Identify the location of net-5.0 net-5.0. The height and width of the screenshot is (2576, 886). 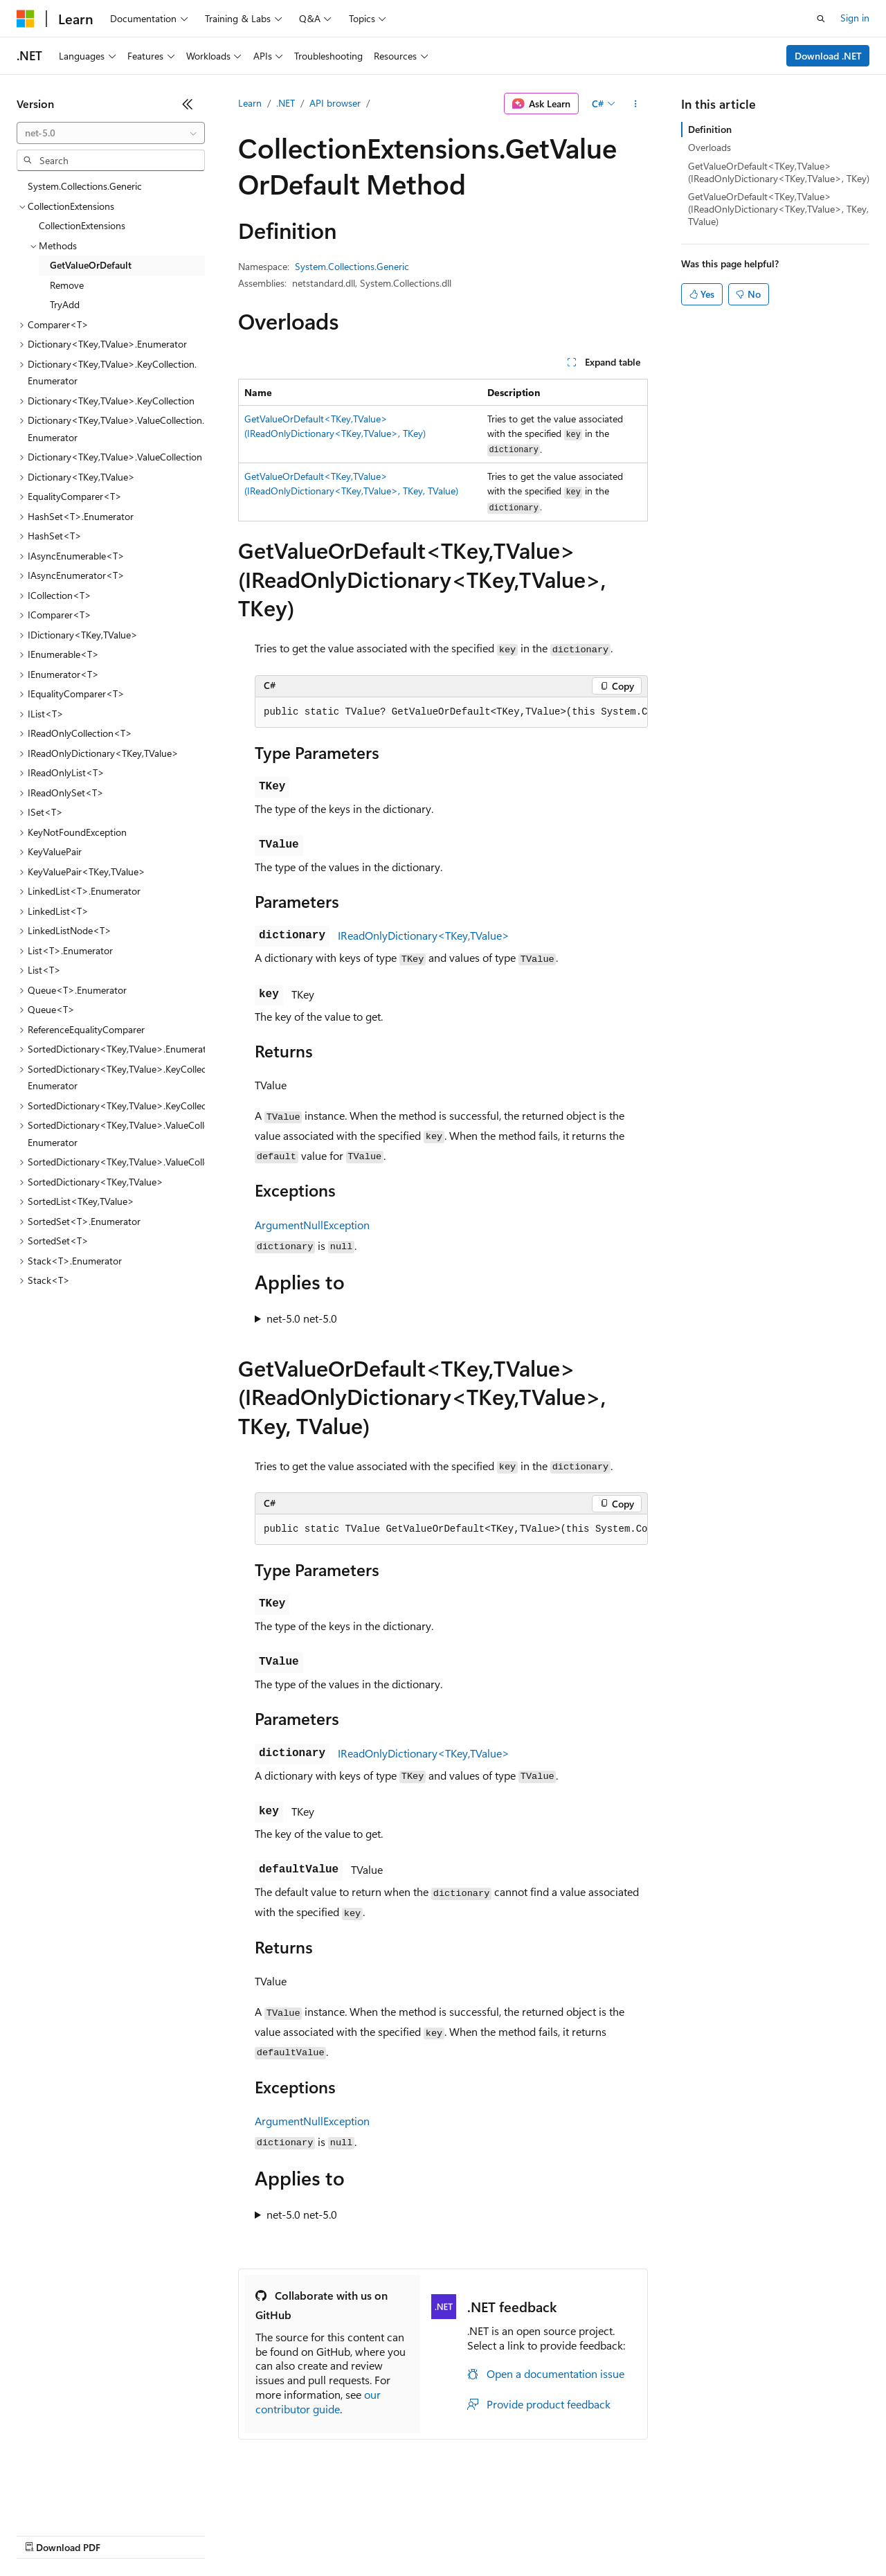
(301, 1318).